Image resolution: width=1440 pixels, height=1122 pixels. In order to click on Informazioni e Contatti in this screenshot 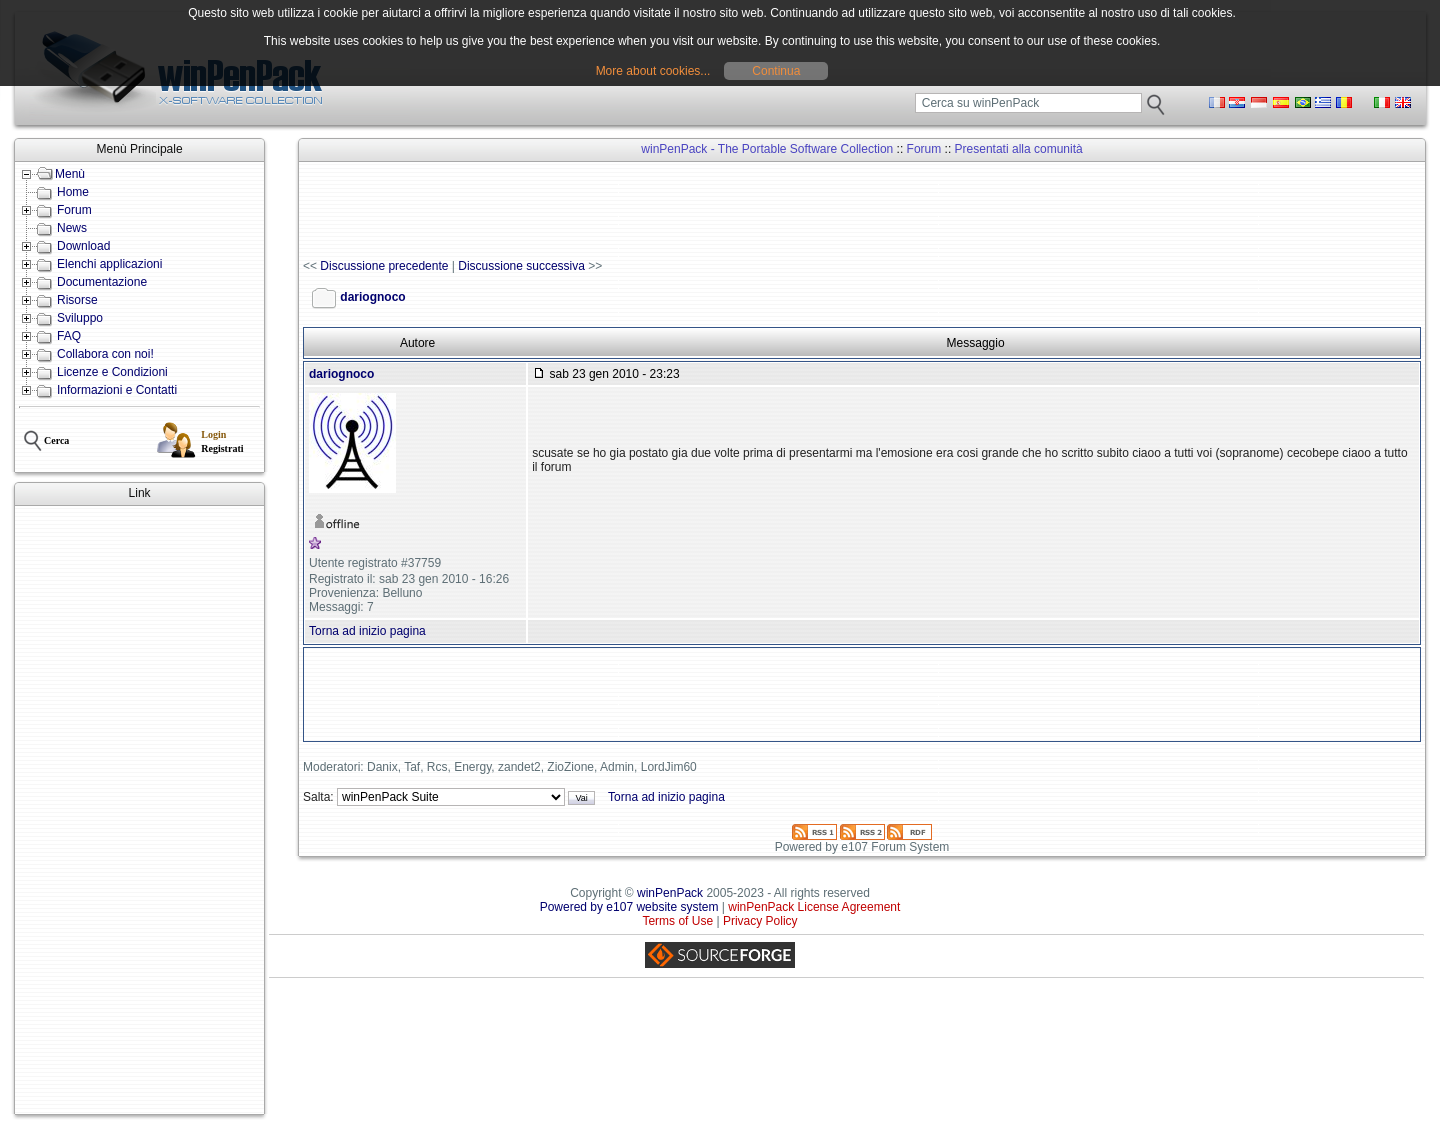, I will do `click(117, 390)`.